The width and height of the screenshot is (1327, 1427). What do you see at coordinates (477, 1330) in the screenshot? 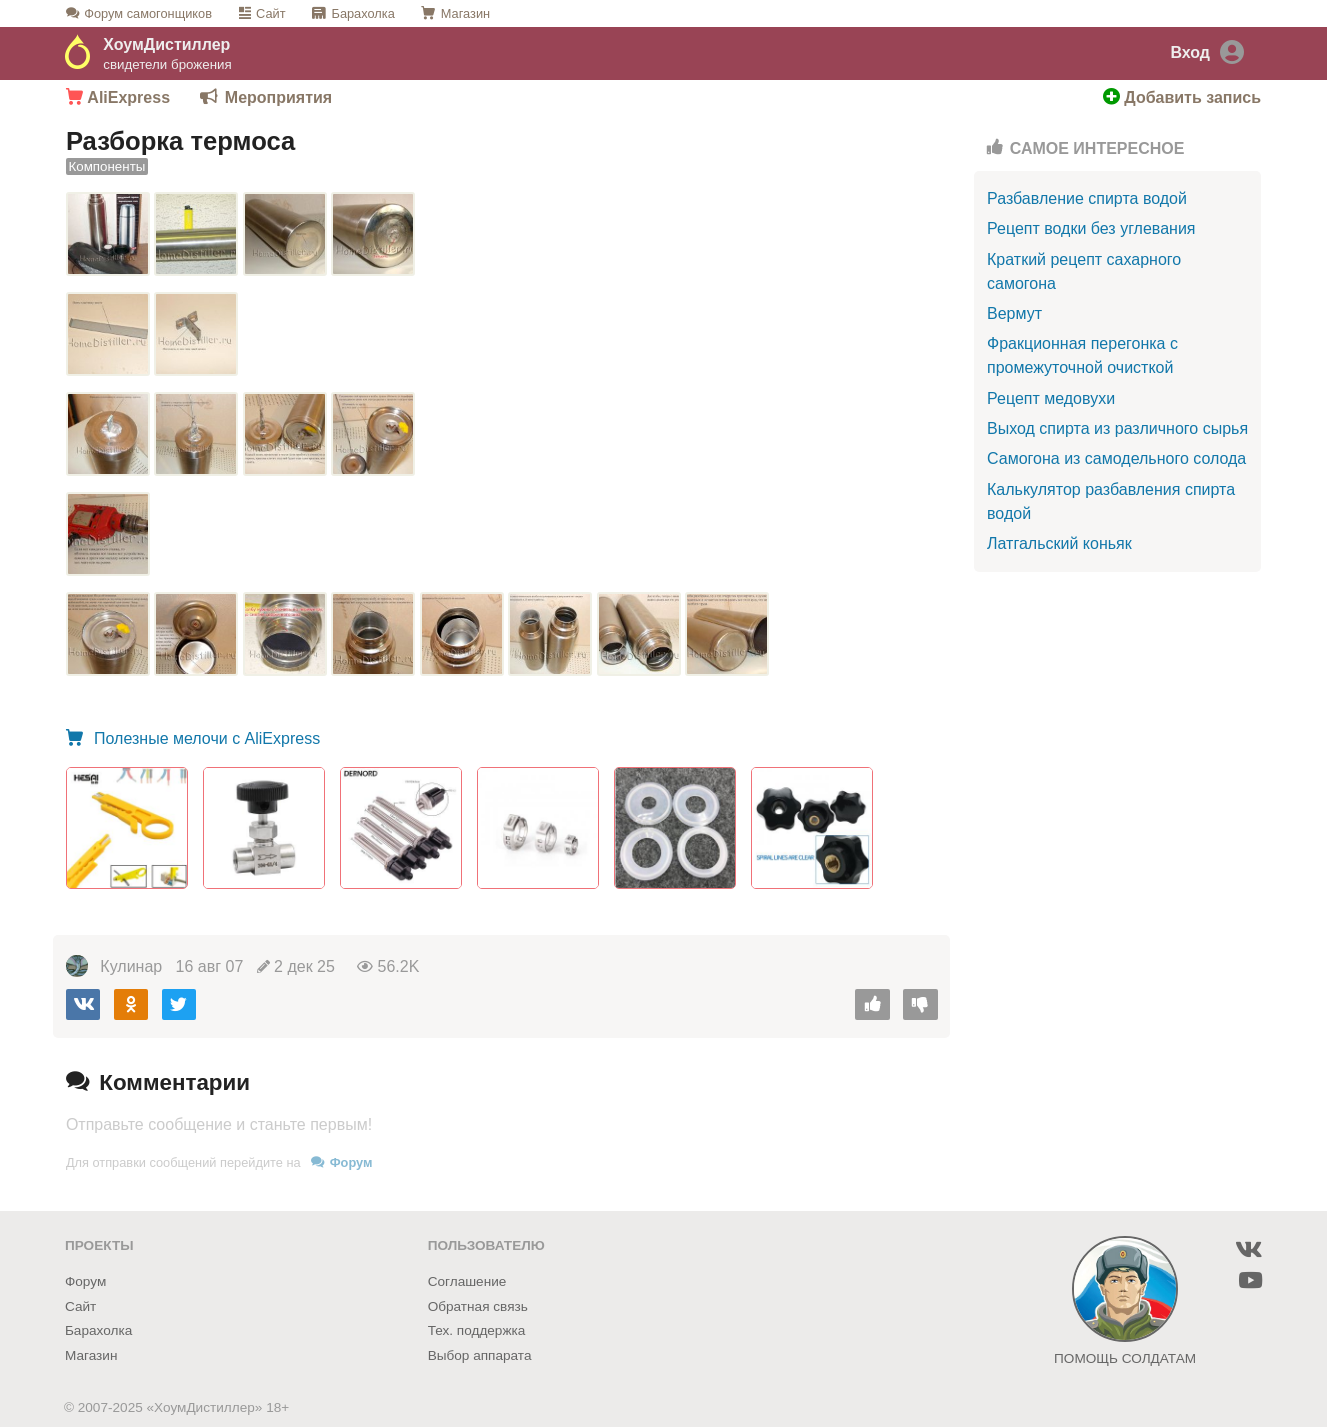
I see `Тех. поддержка` at bounding box center [477, 1330].